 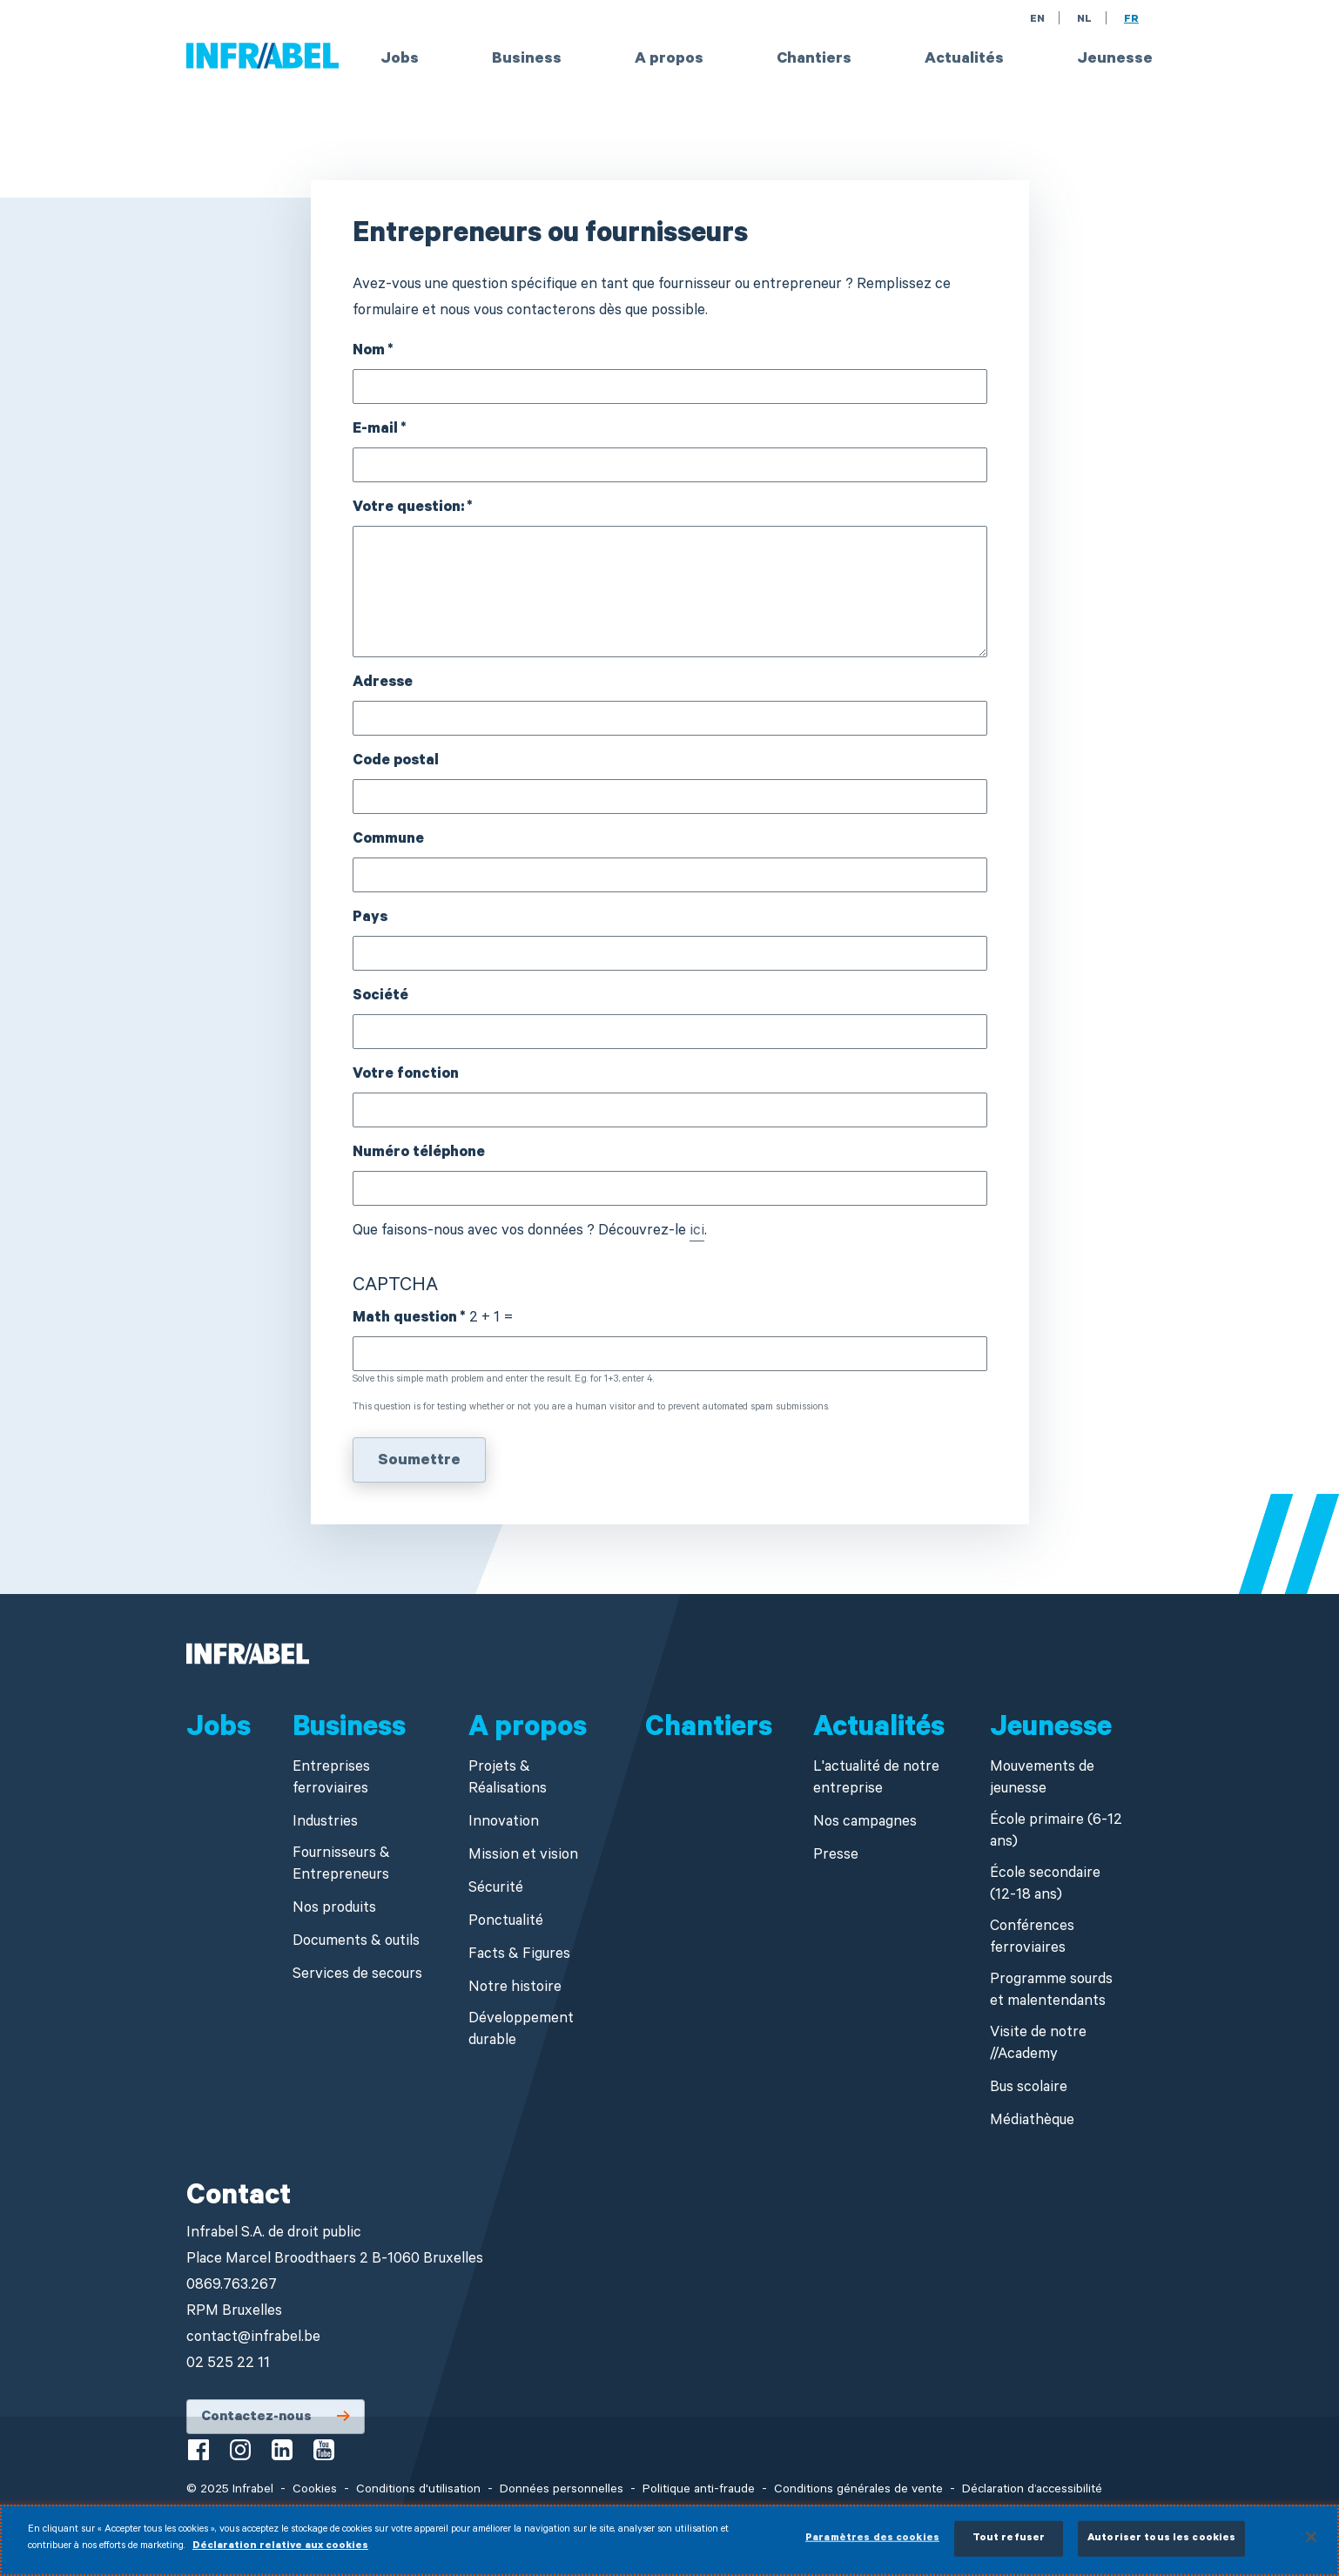 I want to click on Nos campagnes, so click(x=865, y=1823).